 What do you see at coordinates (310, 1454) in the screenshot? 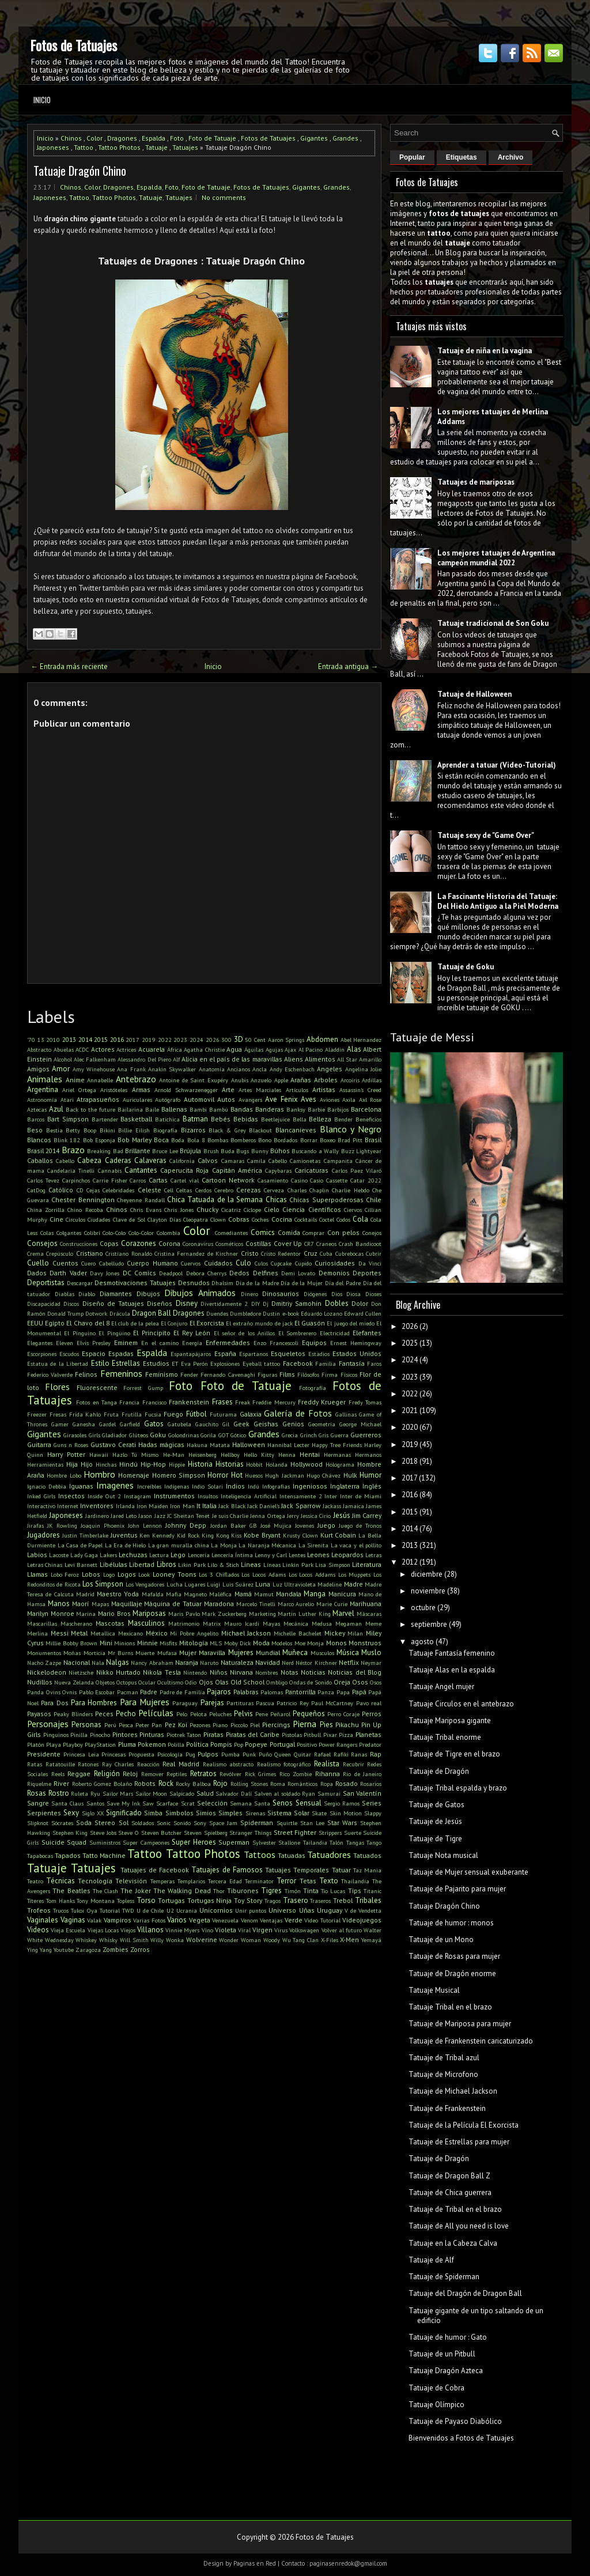
I see `Hentai` at bounding box center [310, 1454].